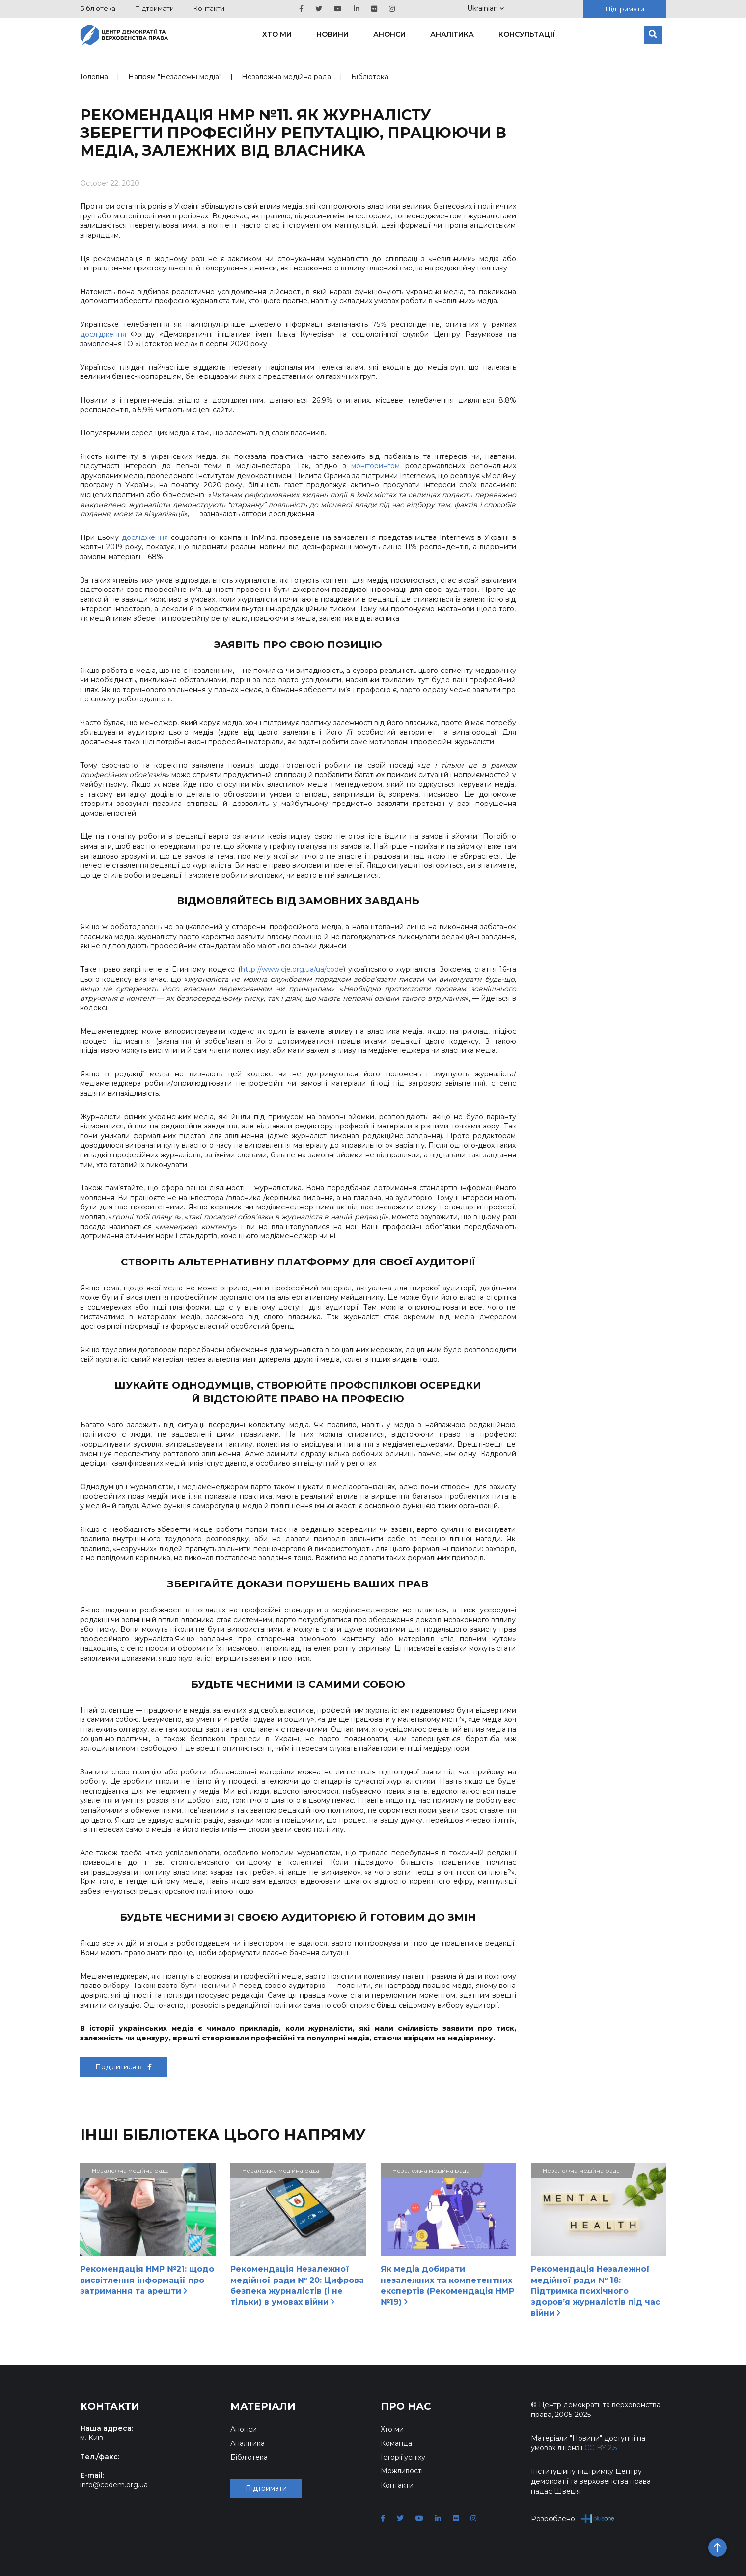 The image size is (746, 2576). Describe the element at coordinates (174, 76) in the screenshot. I see `Напрям "Незалежні медіа"` at that location.